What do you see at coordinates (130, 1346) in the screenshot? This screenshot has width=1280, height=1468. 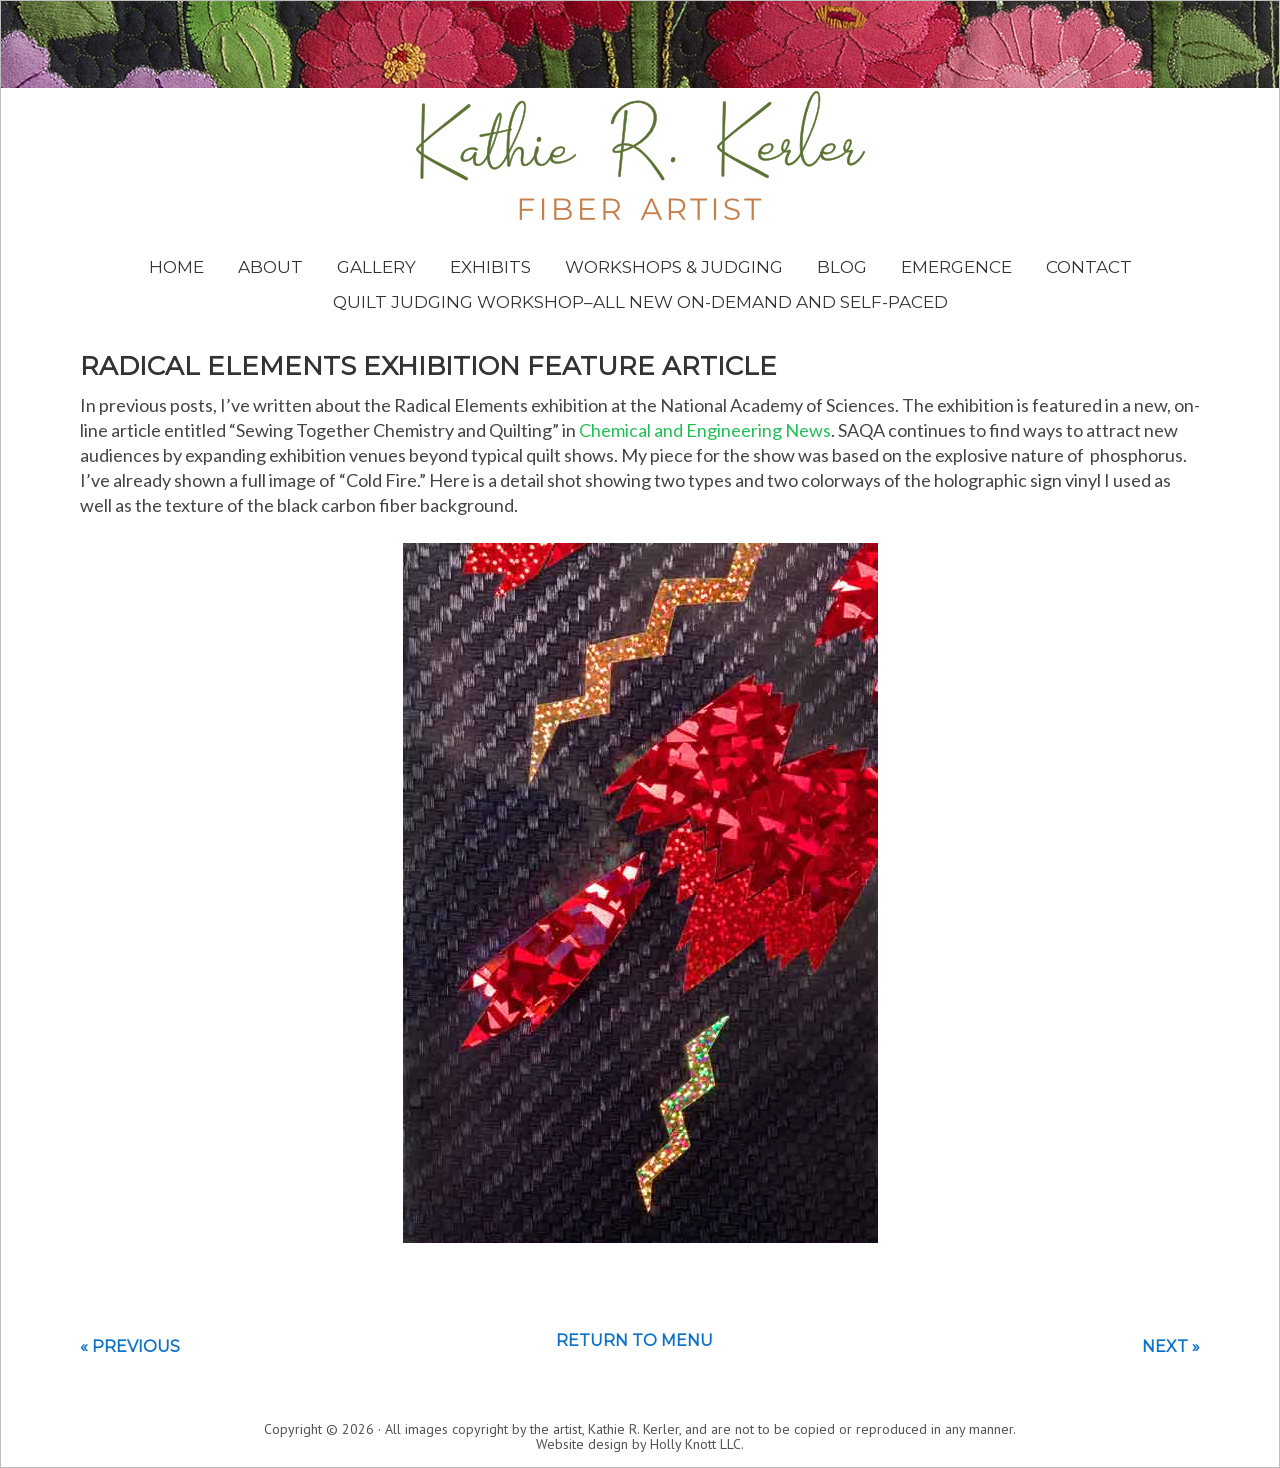 I see `« Previous` at bounding box center [130, 1346].